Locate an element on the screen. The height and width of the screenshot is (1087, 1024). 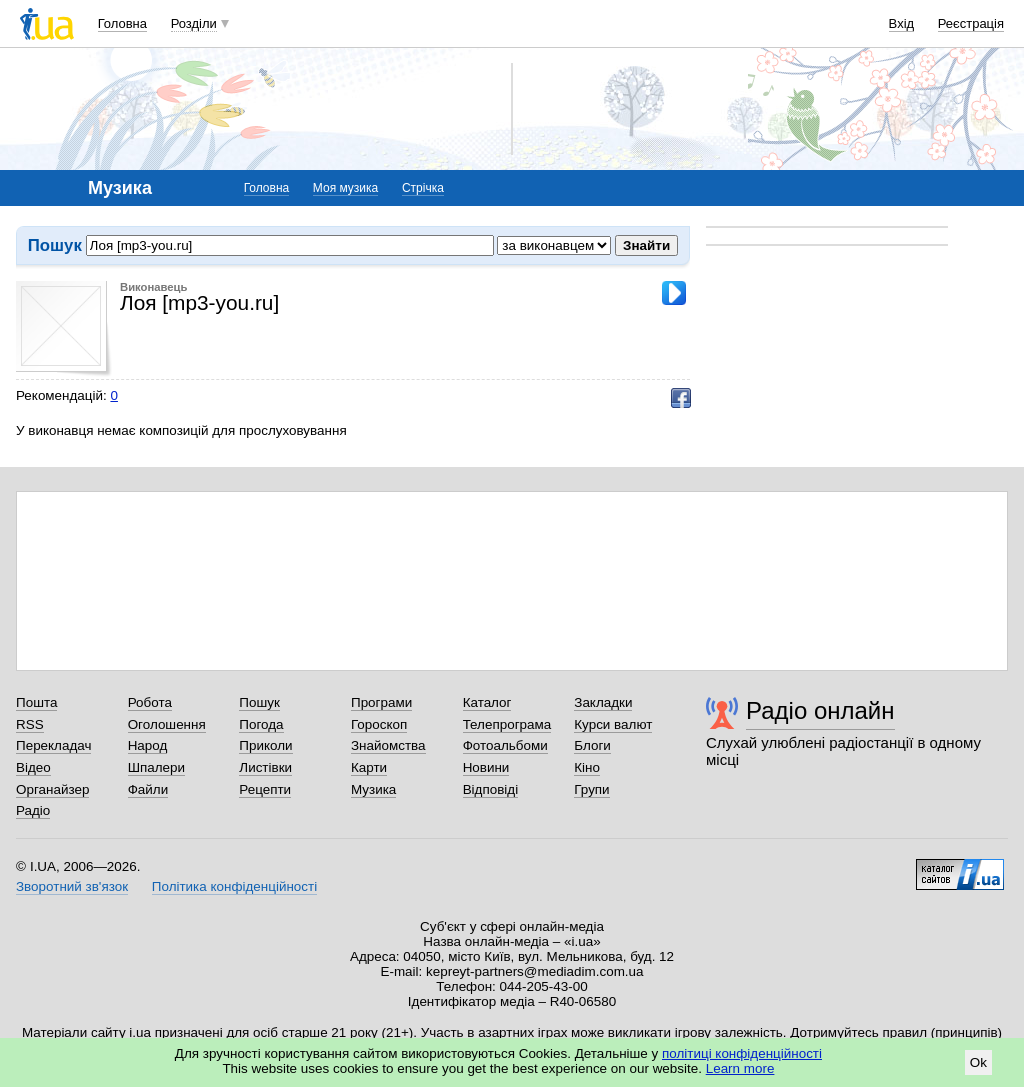
Відповіді is located at coordinates (491, 789).